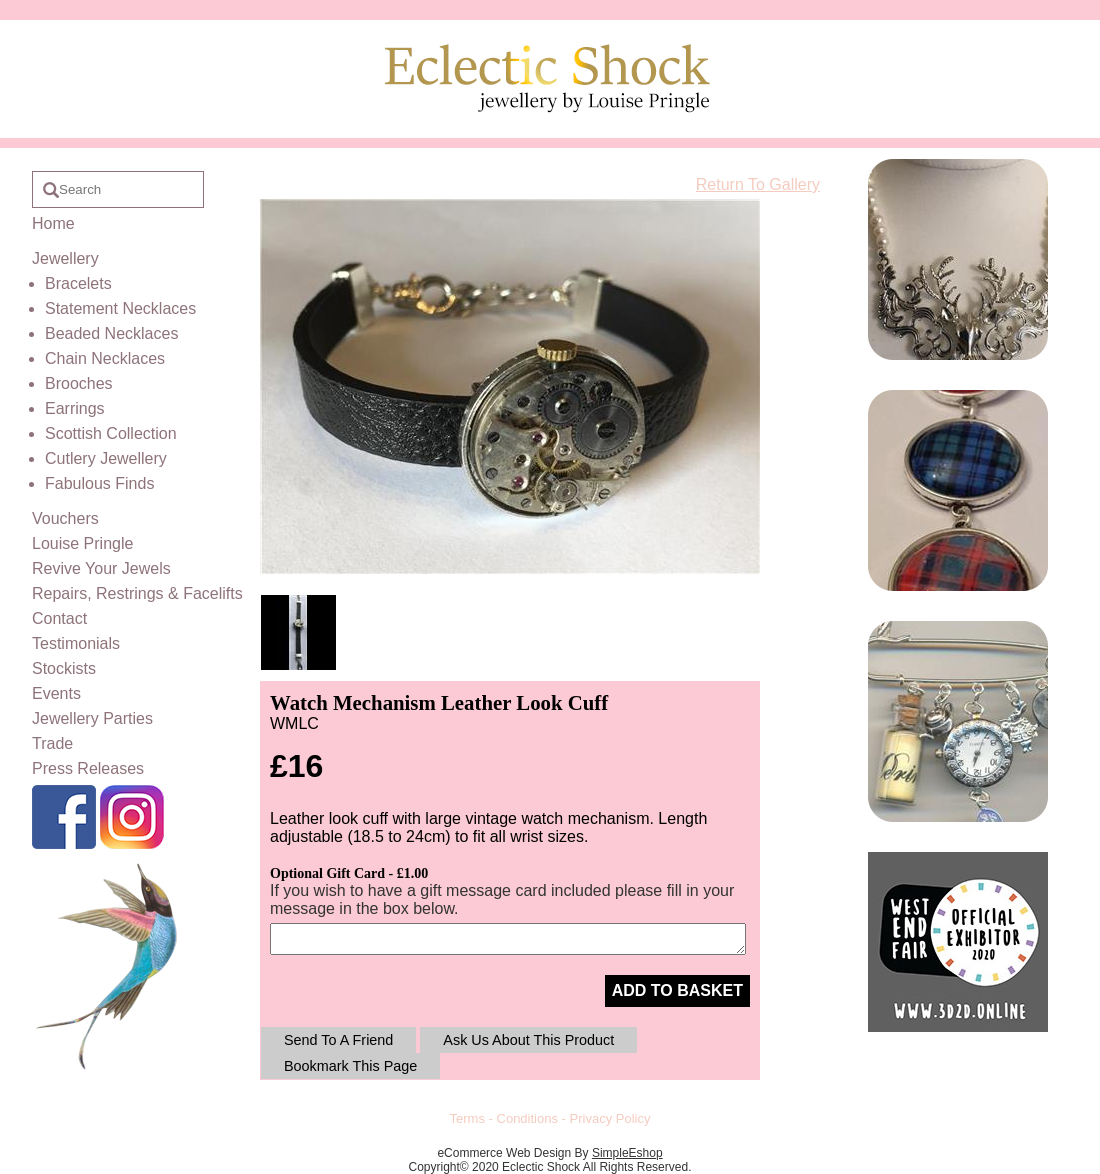 The height and width of the screenshot is (1174, 1100). What do you see at coordinates (137, 593) in the screenshot?
I see `Repairs, Restrings & Facelifts` at bounding box center [137, 593].